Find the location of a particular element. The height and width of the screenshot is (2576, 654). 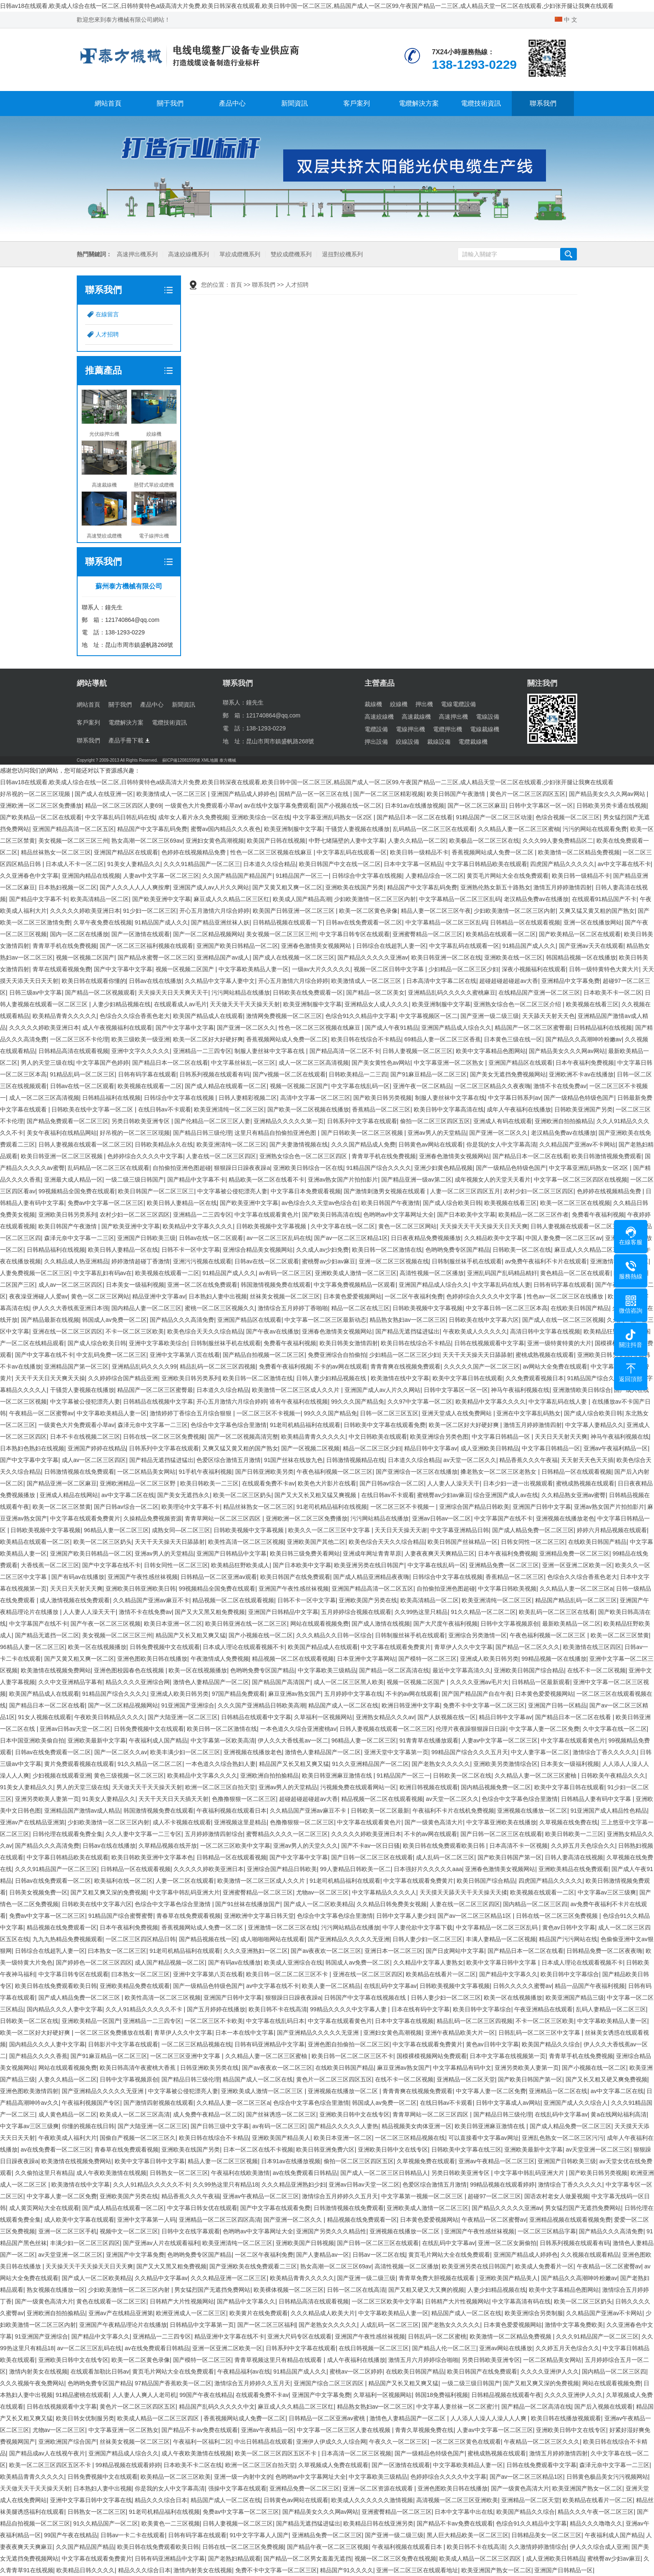

欧美精品一区二区三区作者 is located at coordinates (533, 1214).